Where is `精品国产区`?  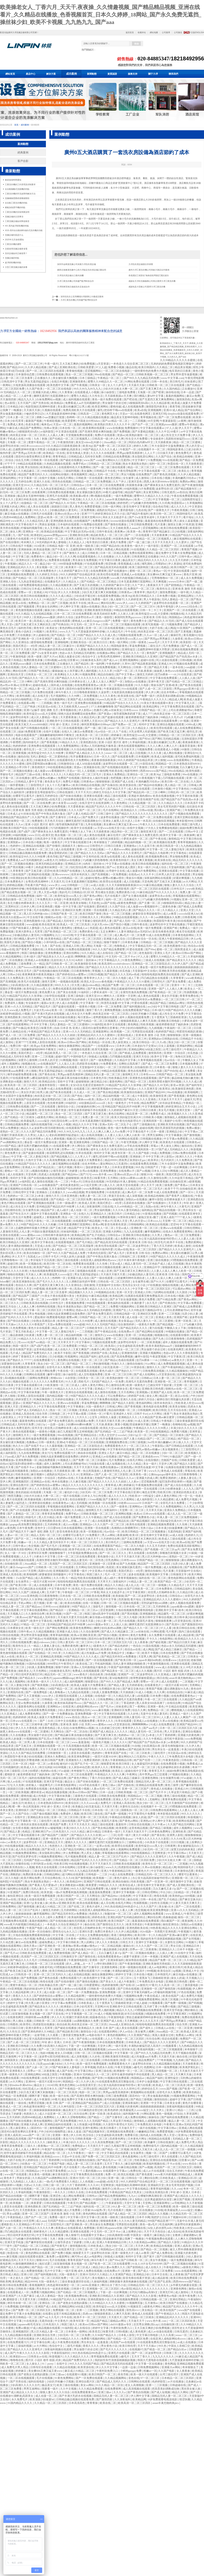 精品国产区 is located at coordinates (48, 1210).